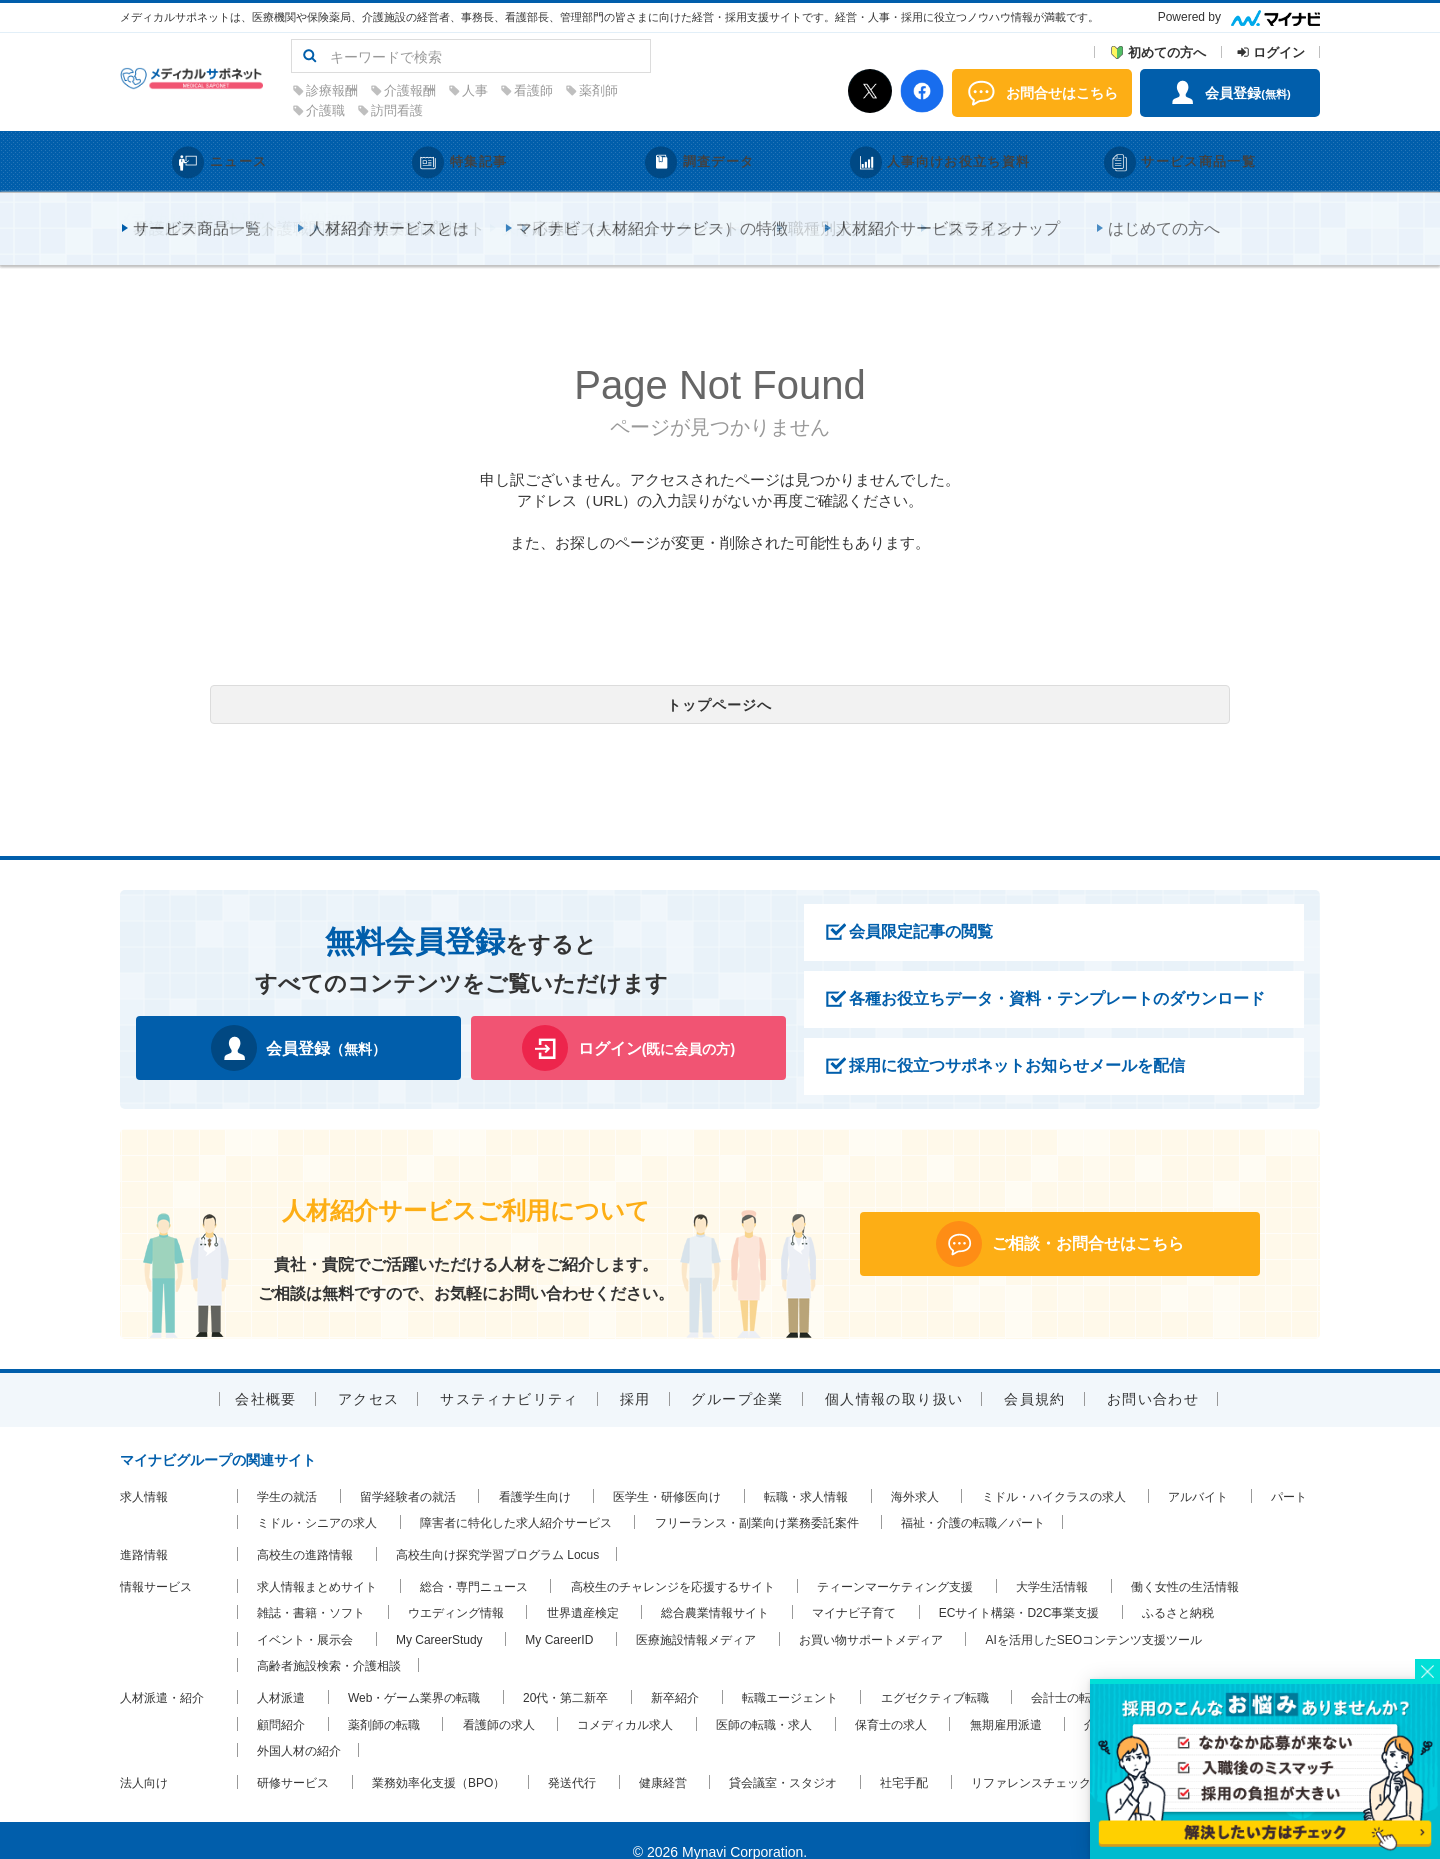 This screenshot has height=1859, width=1440. Describe the element at coordinates (497, 1531) in the screenshot. I see `高校生向け探究学習プログラム Locus` at that location.